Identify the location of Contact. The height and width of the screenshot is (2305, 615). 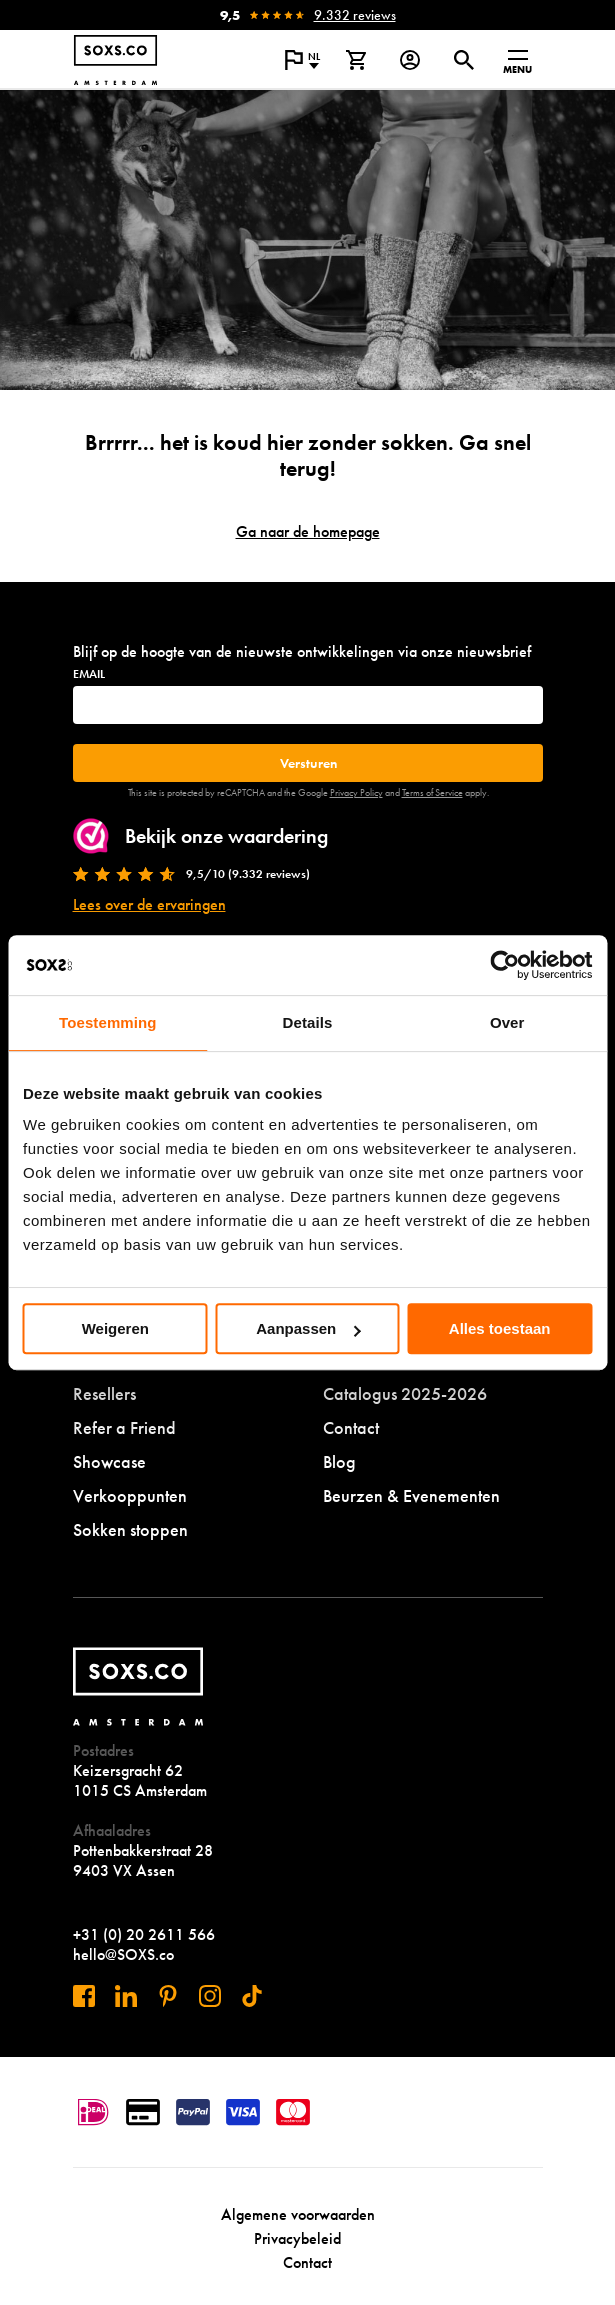
(351, 1427).